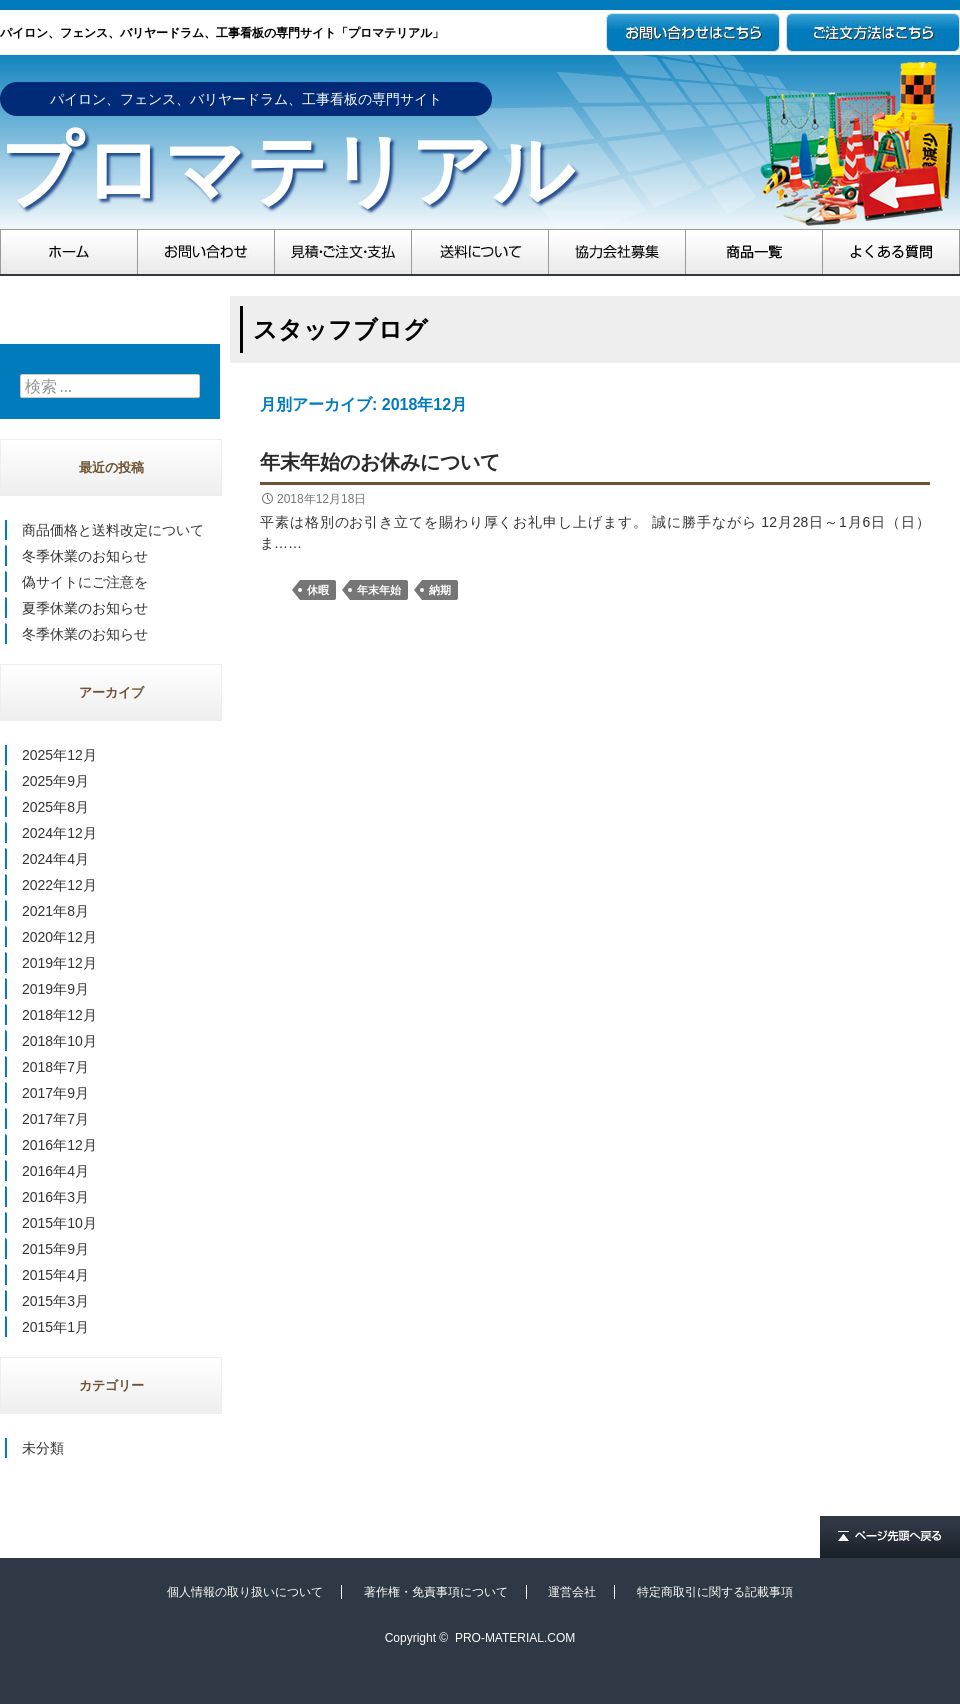  Describe the element at coordinates (55, 781) in the screenshot. I see `2025年9月` at that location.